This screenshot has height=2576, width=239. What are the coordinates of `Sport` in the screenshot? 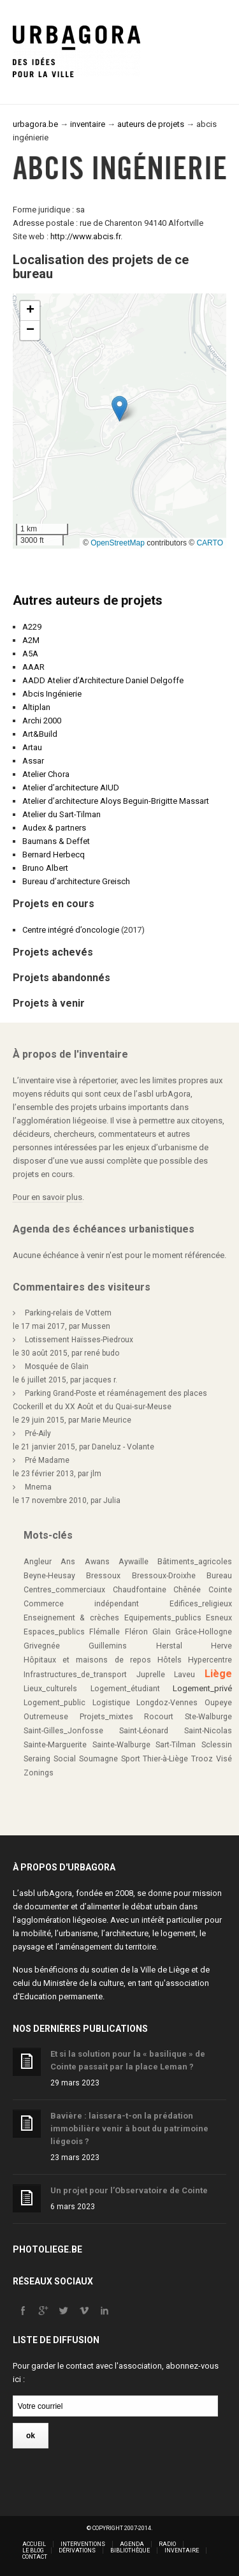 It's located at (130, 1758).